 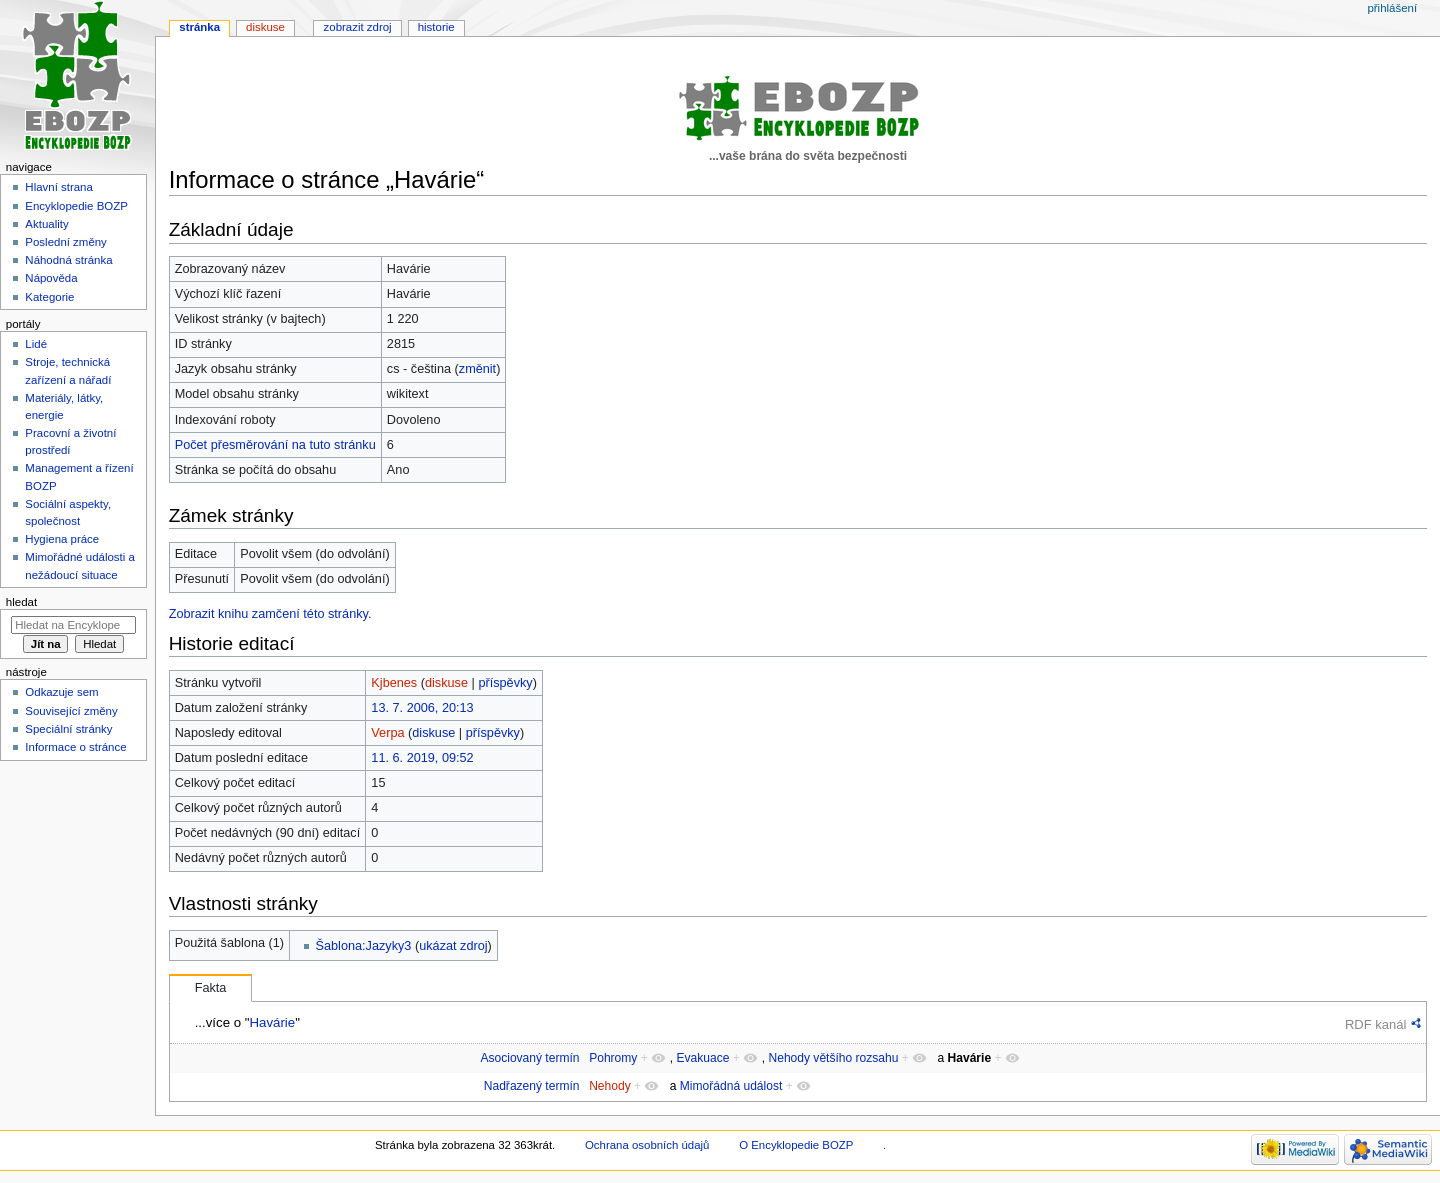 I want to click on Přihlášení, so click(x=1392, y=8).